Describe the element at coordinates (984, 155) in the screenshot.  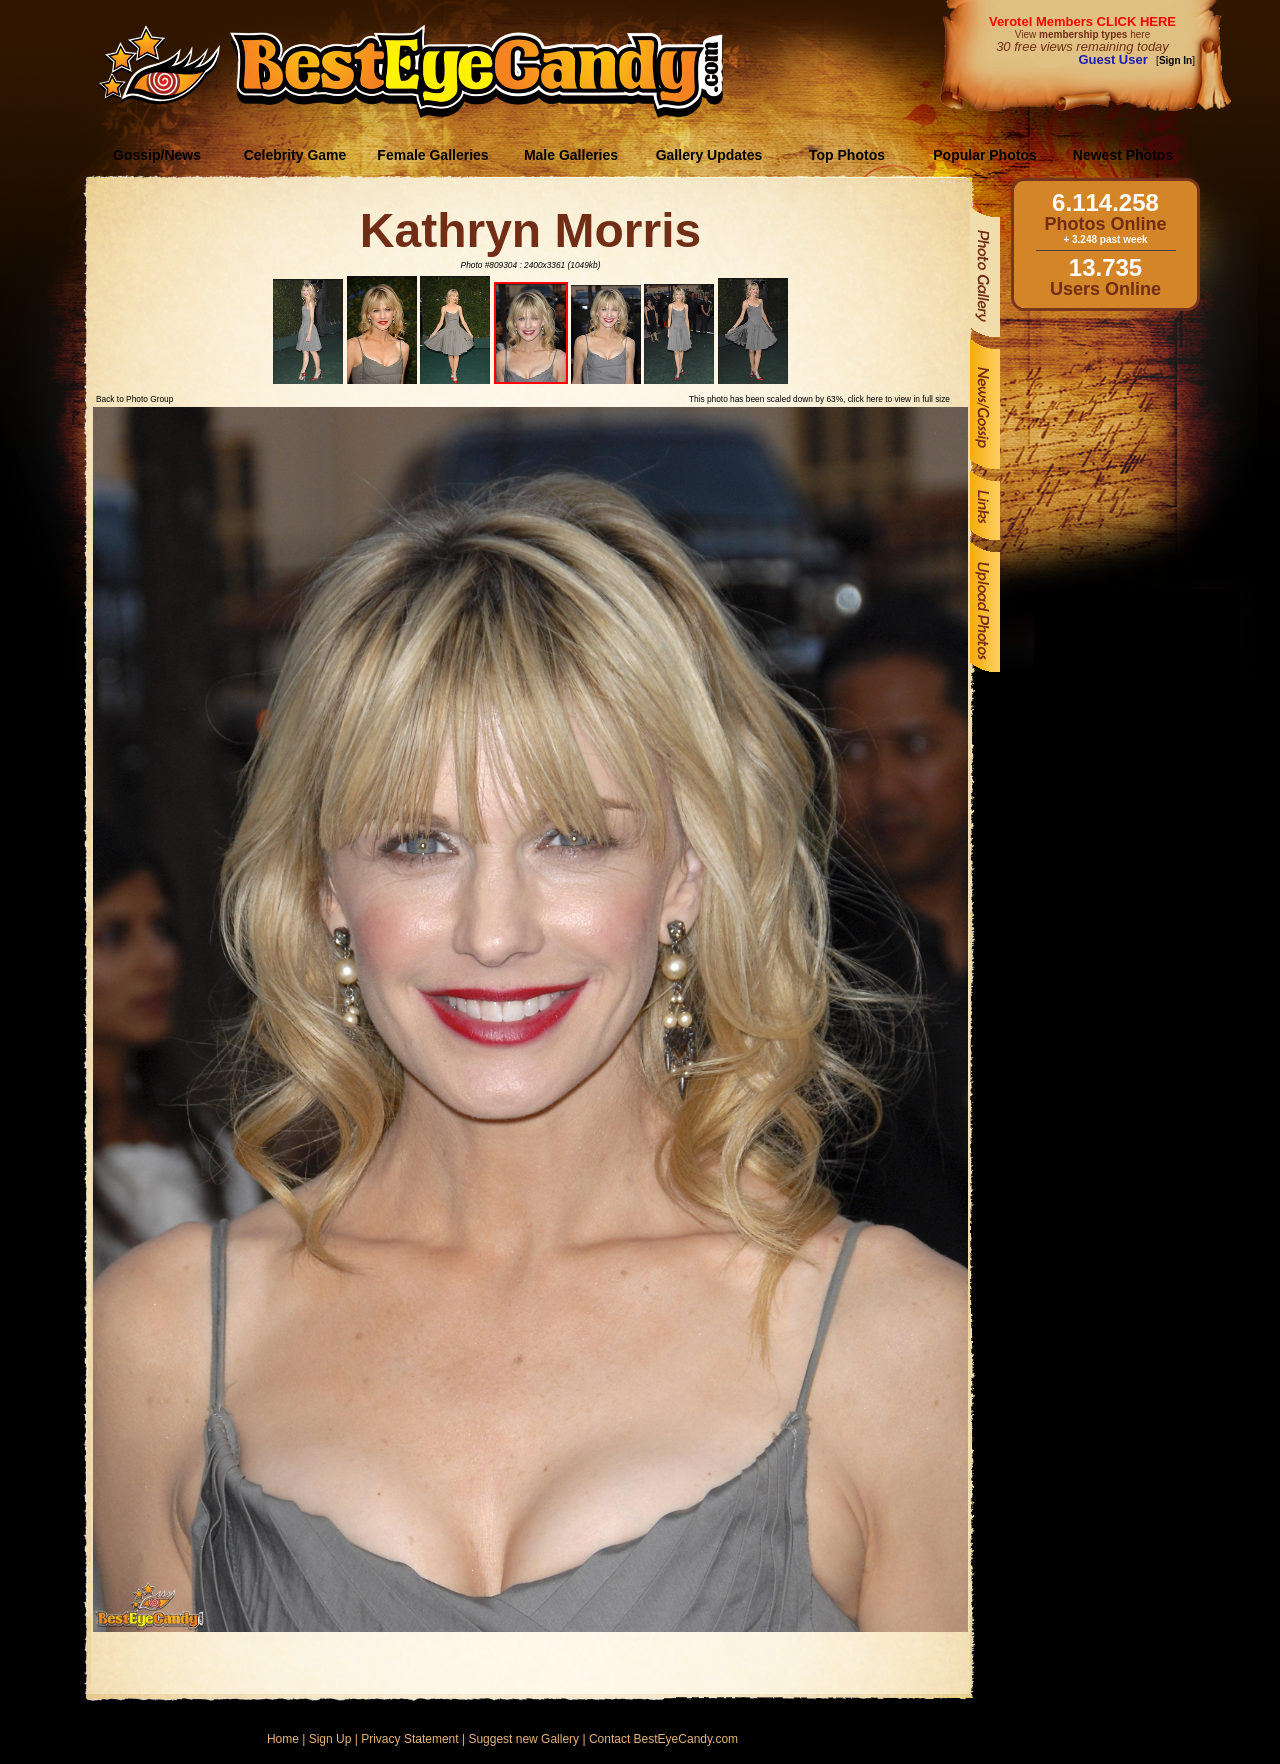
I see `Popular Photos` at that location.